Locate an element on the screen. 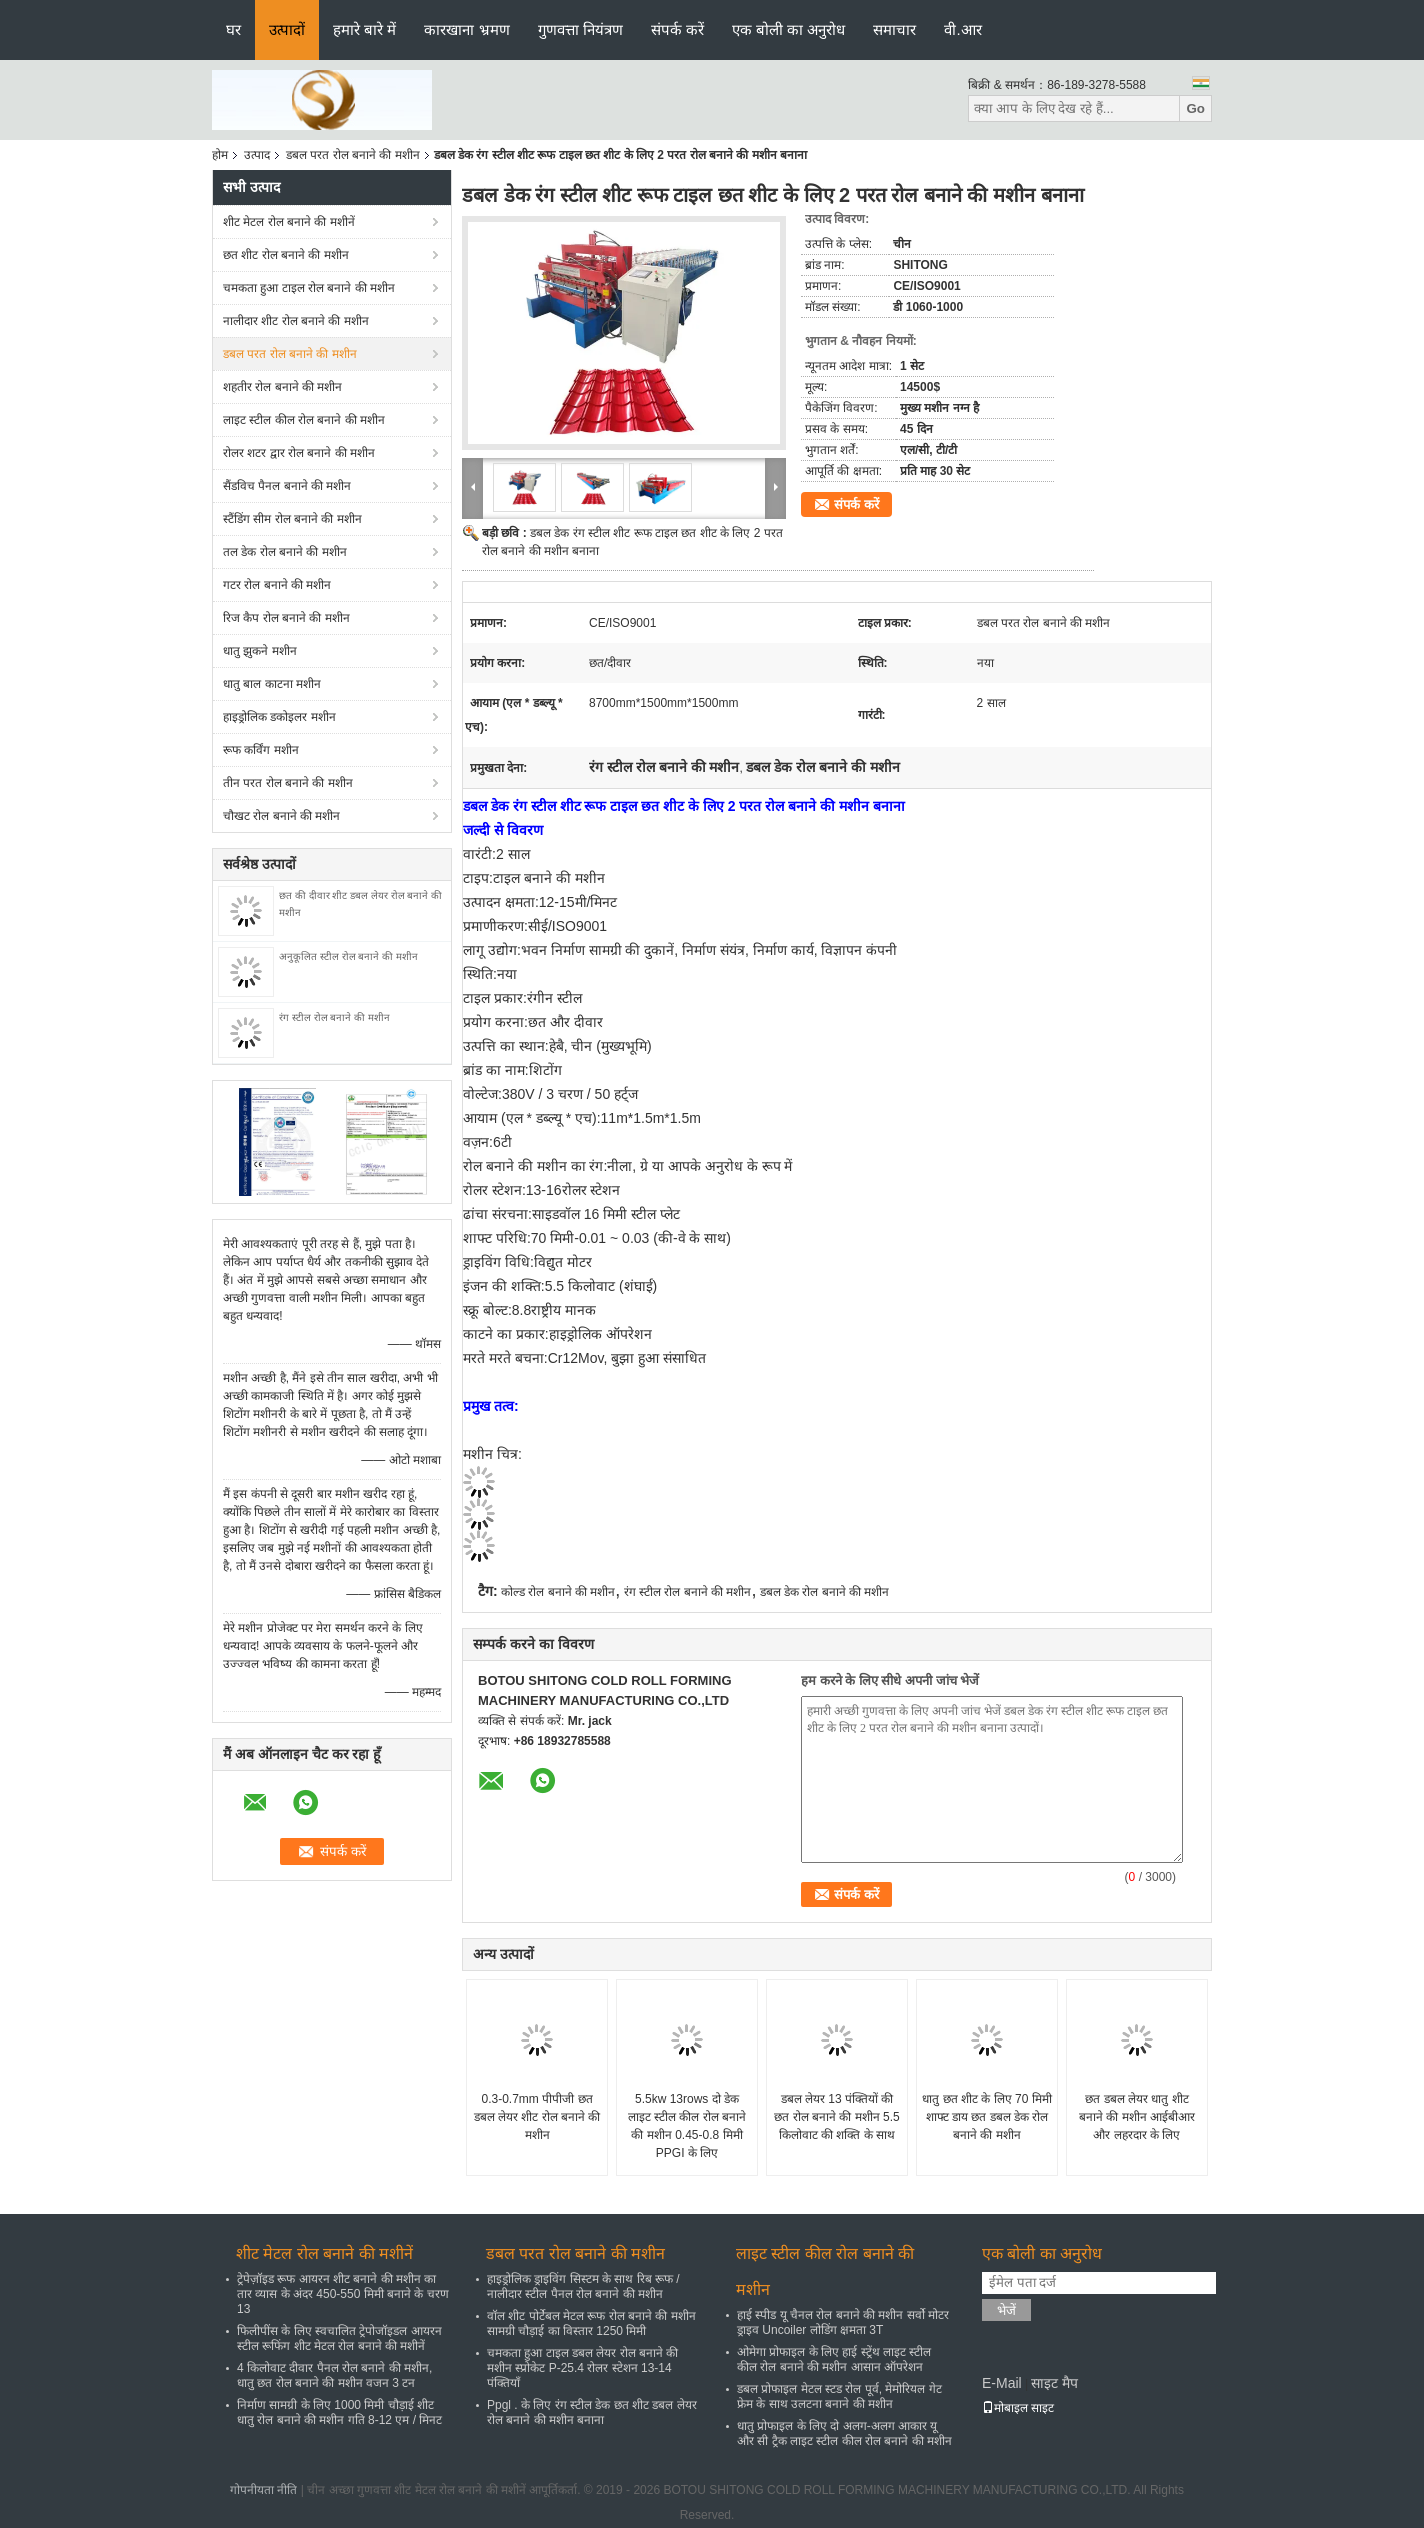 Image resolution: width=1424 pixels, height=2528 pixels. गोपनीयता नीति is located at coordinates (263, 2490).